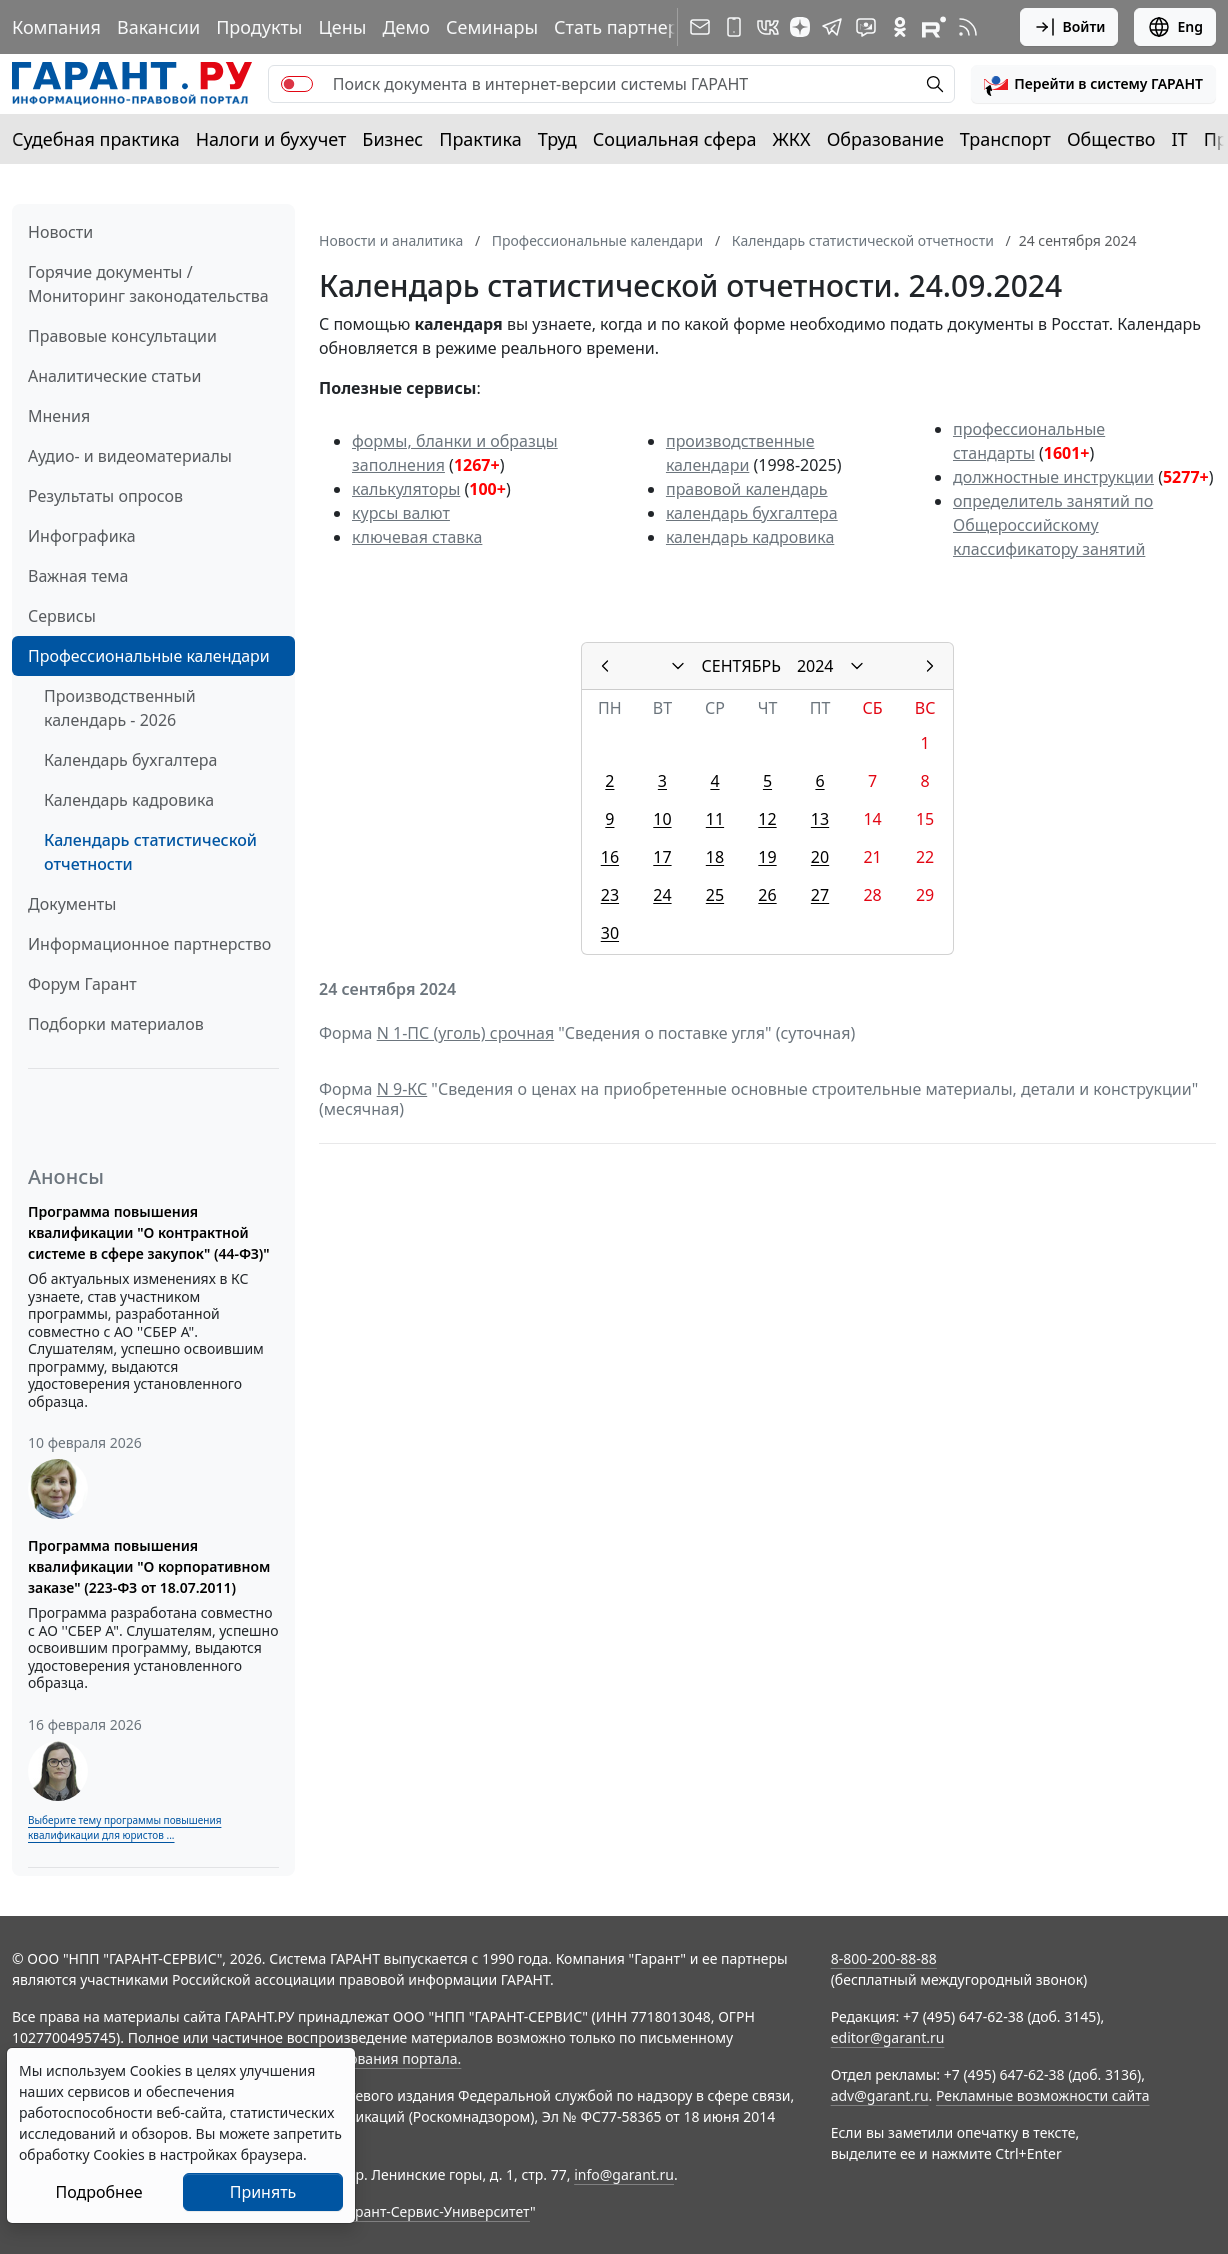 The height and width of the screenshot is (2254, 1228). What do you see at coordinates (148, 284) in the screenshot?
I see `Горячие документы / Мониторинг законодательства` at bounding box center [148, 284].